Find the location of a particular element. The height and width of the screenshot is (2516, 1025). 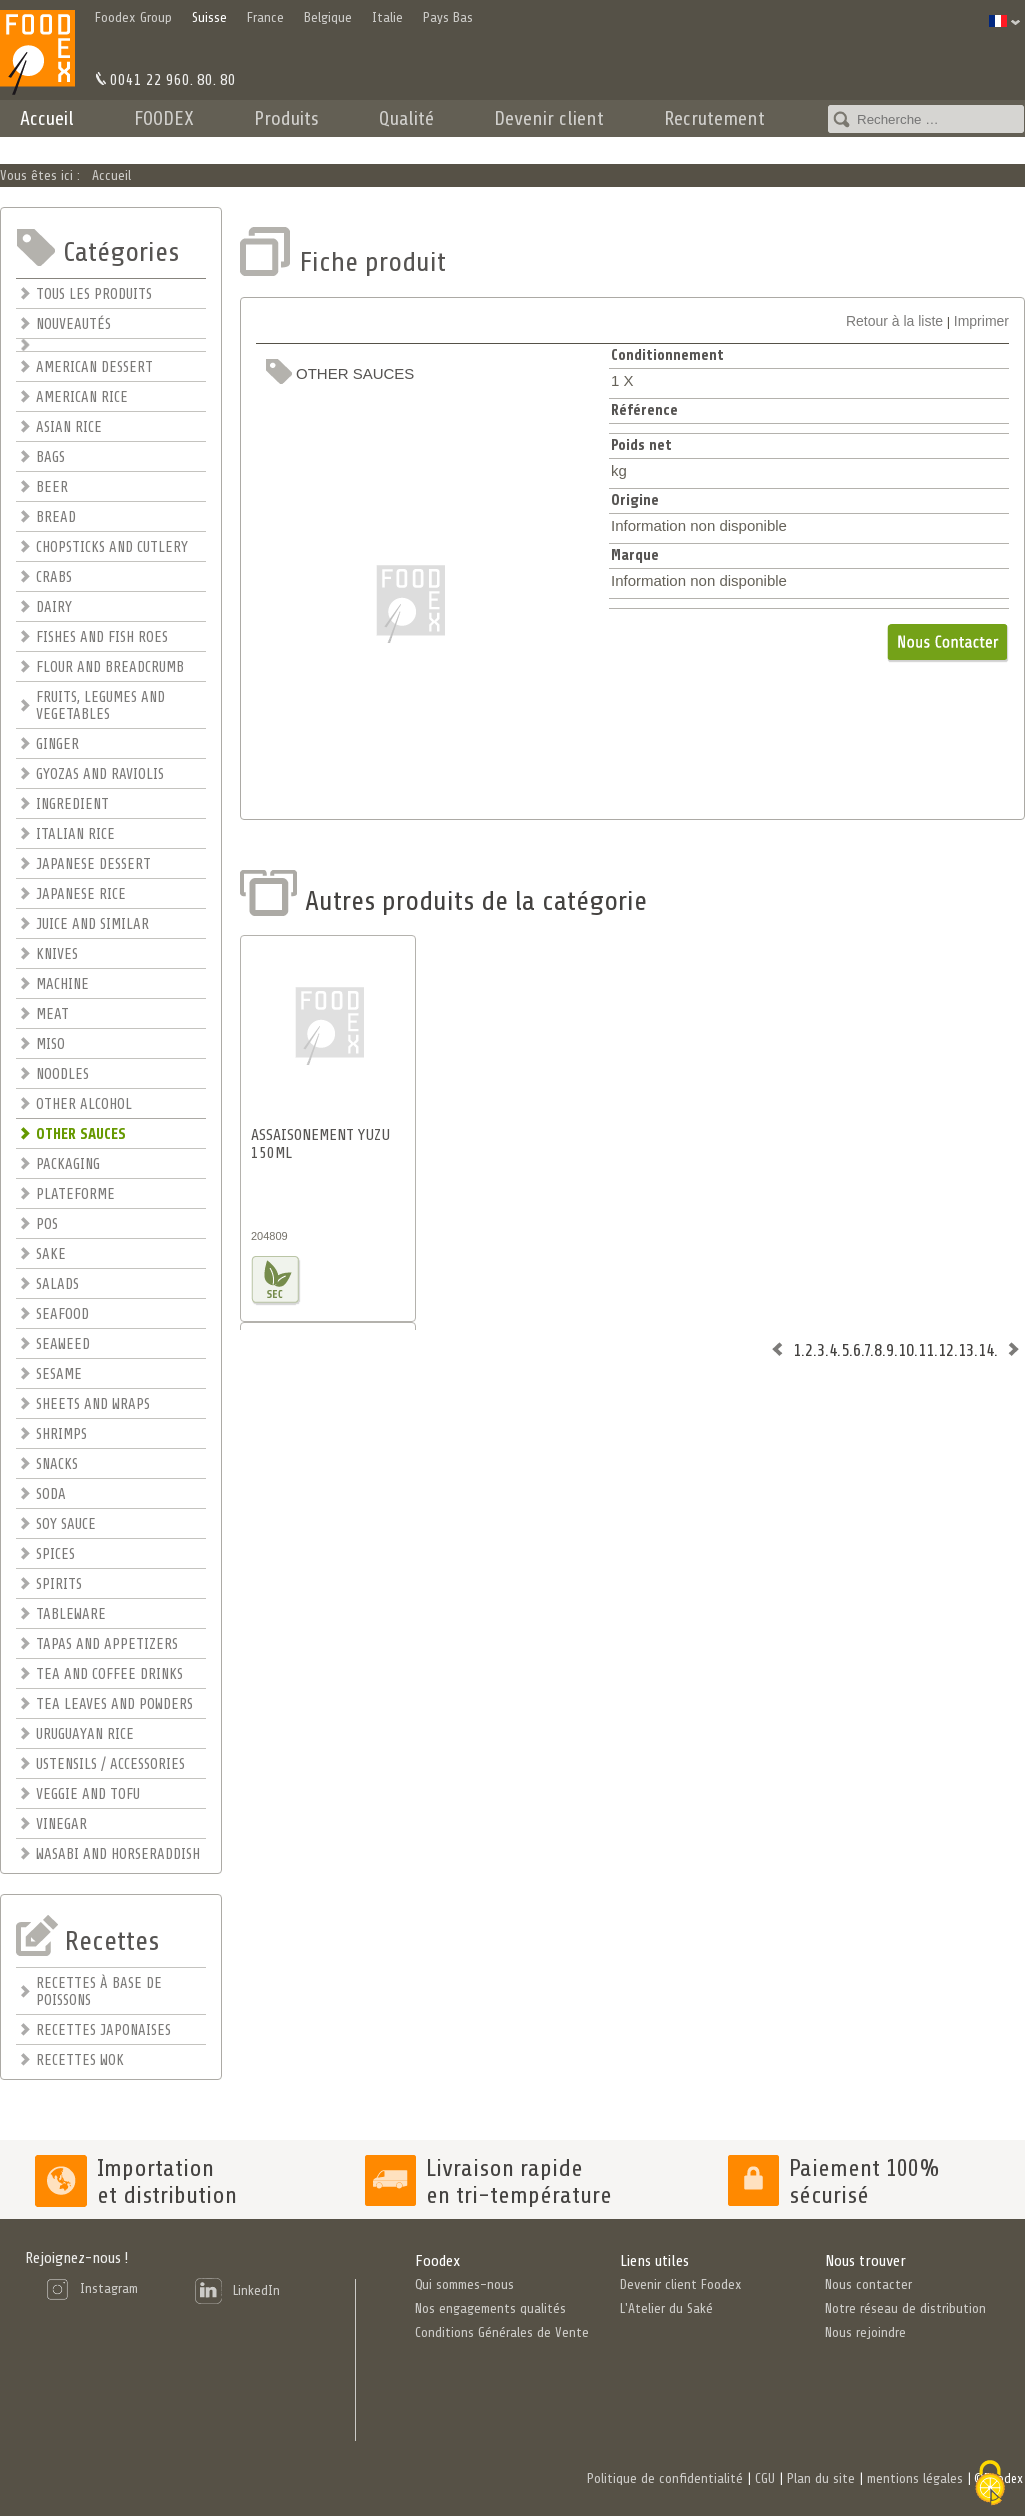

SHRIMPS is located at coordinates (61, 1434).